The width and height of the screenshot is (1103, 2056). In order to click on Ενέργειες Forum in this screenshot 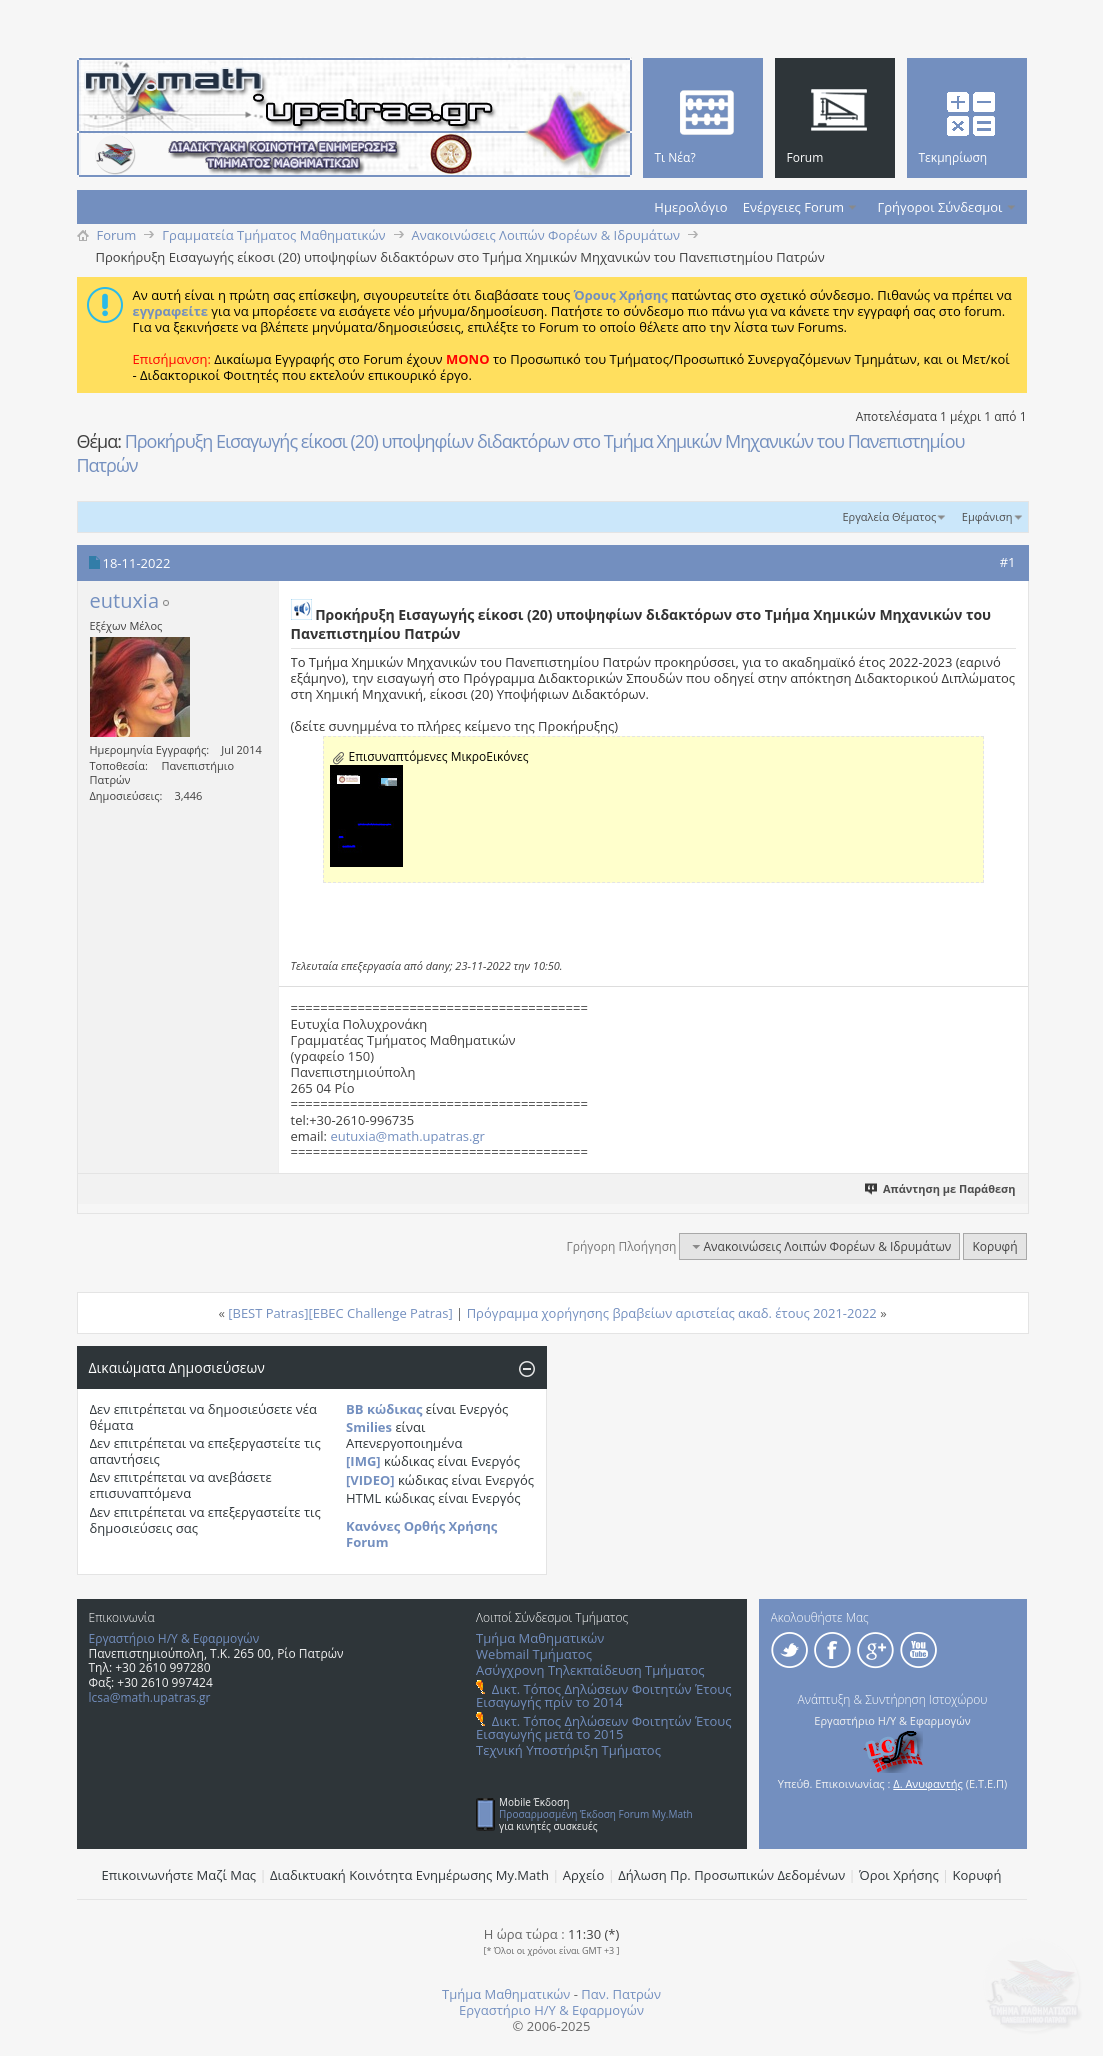, I will do `click(793, 207)`.